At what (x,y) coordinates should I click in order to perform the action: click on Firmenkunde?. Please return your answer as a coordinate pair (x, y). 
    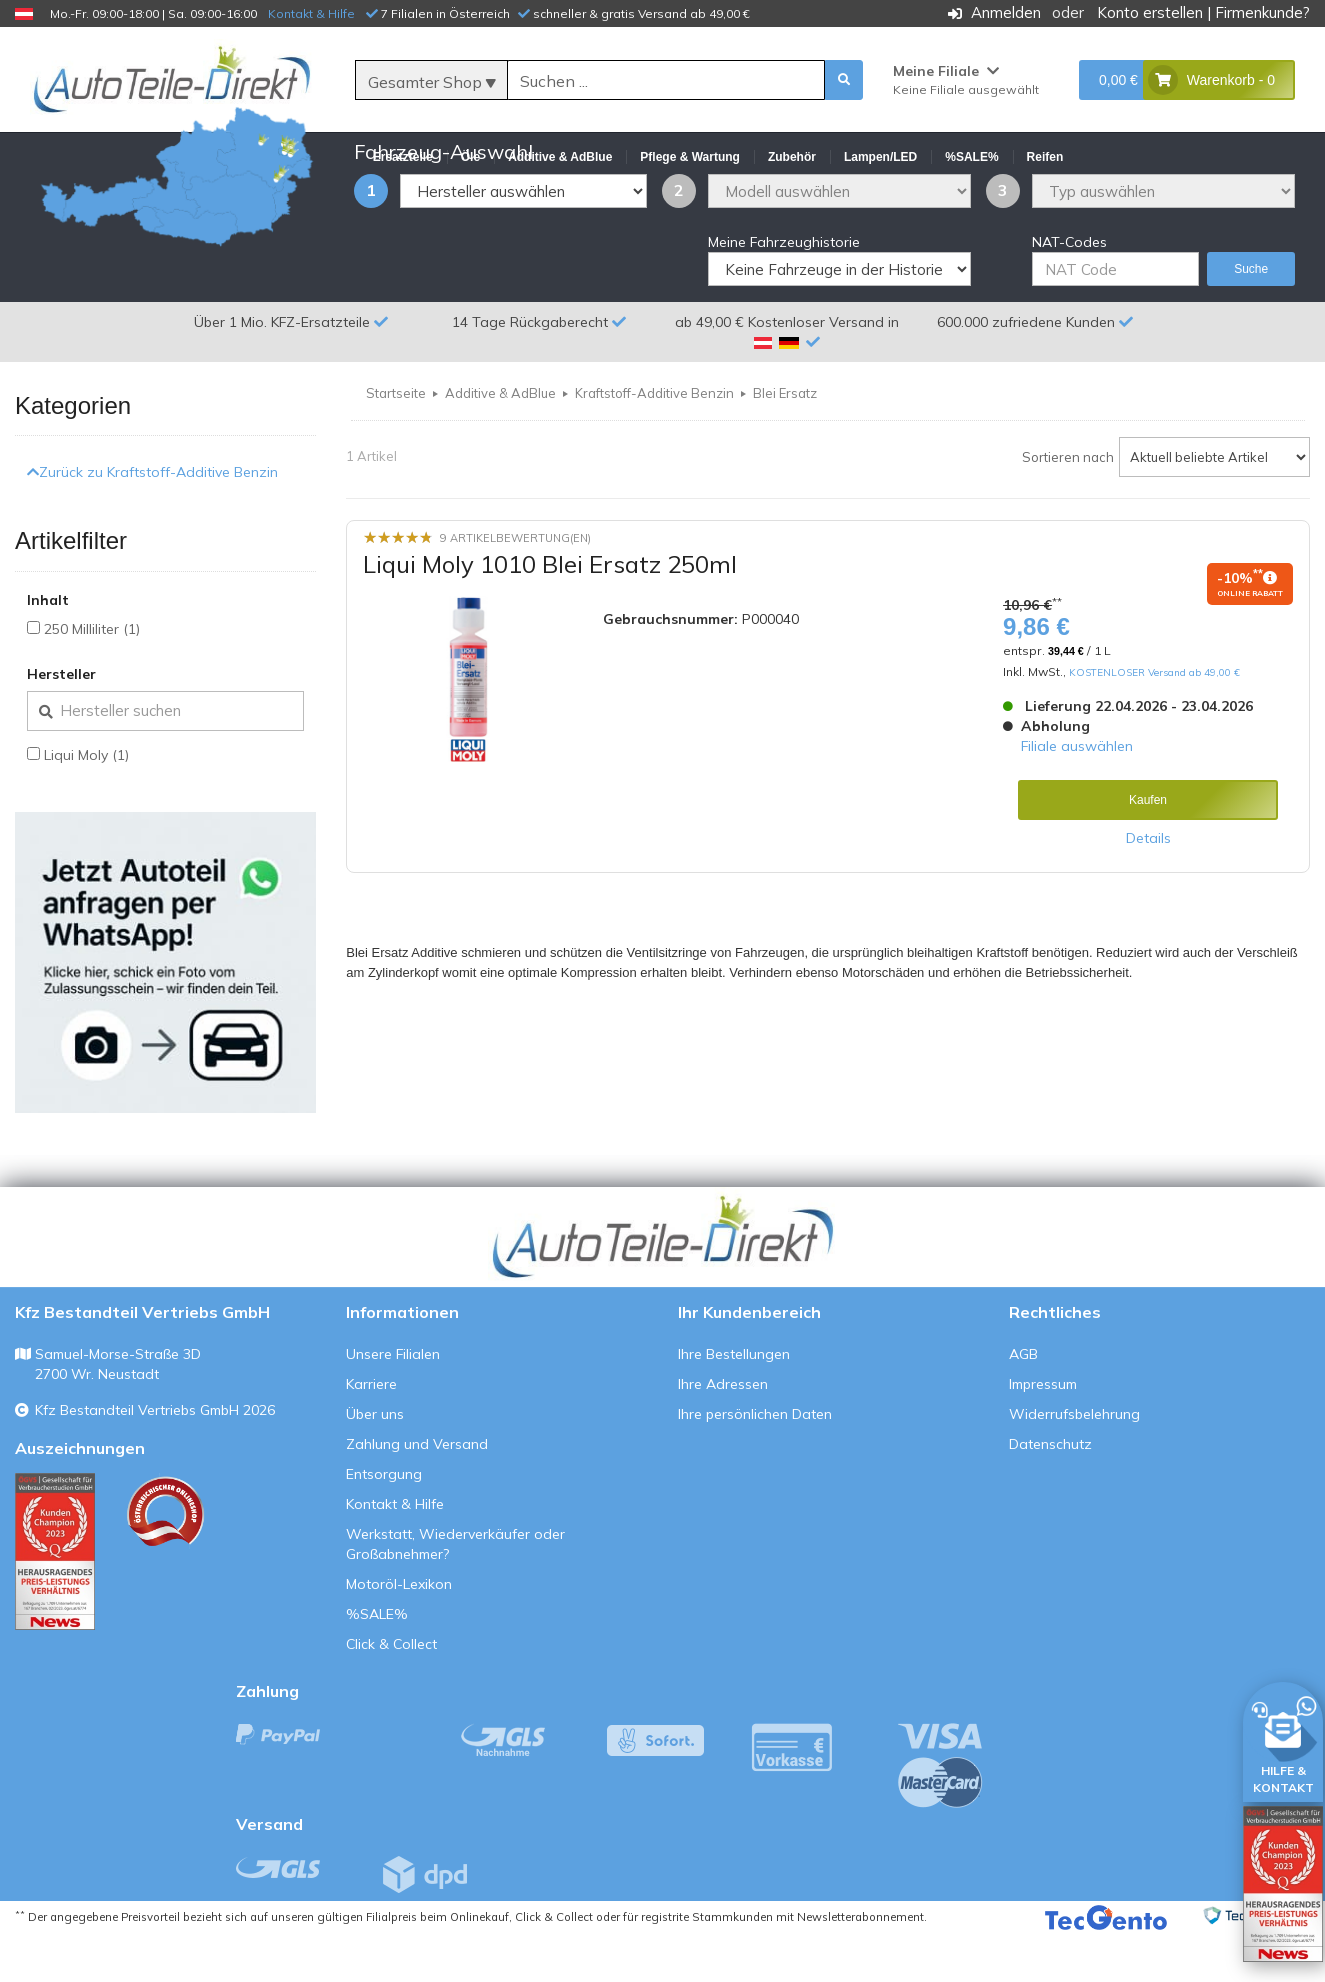
    Looking at the image, I should click on (1262, 12).